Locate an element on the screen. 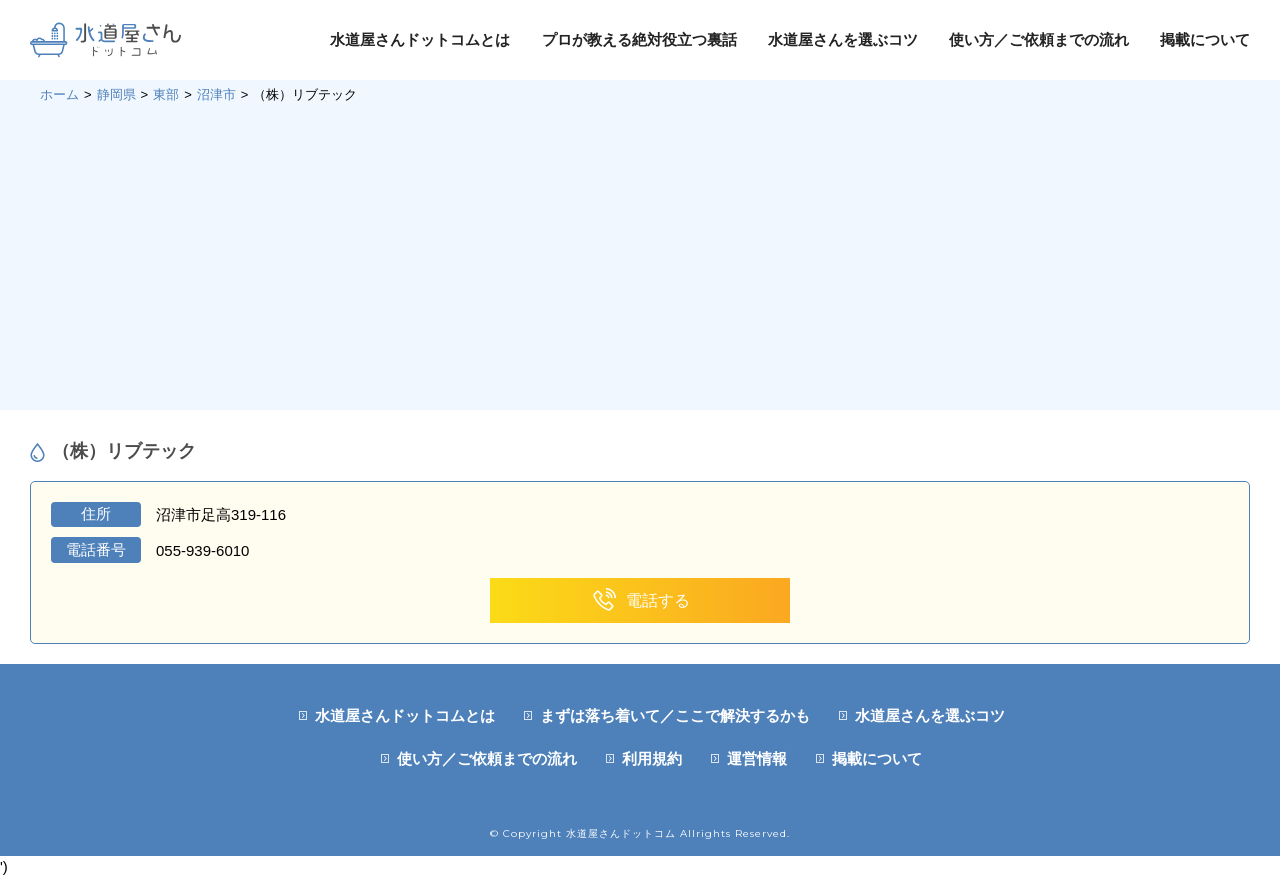 This screenshot has height=878, width=1280. 使い方／ご依頼までの流れ is located at coordinates (1039, 39).